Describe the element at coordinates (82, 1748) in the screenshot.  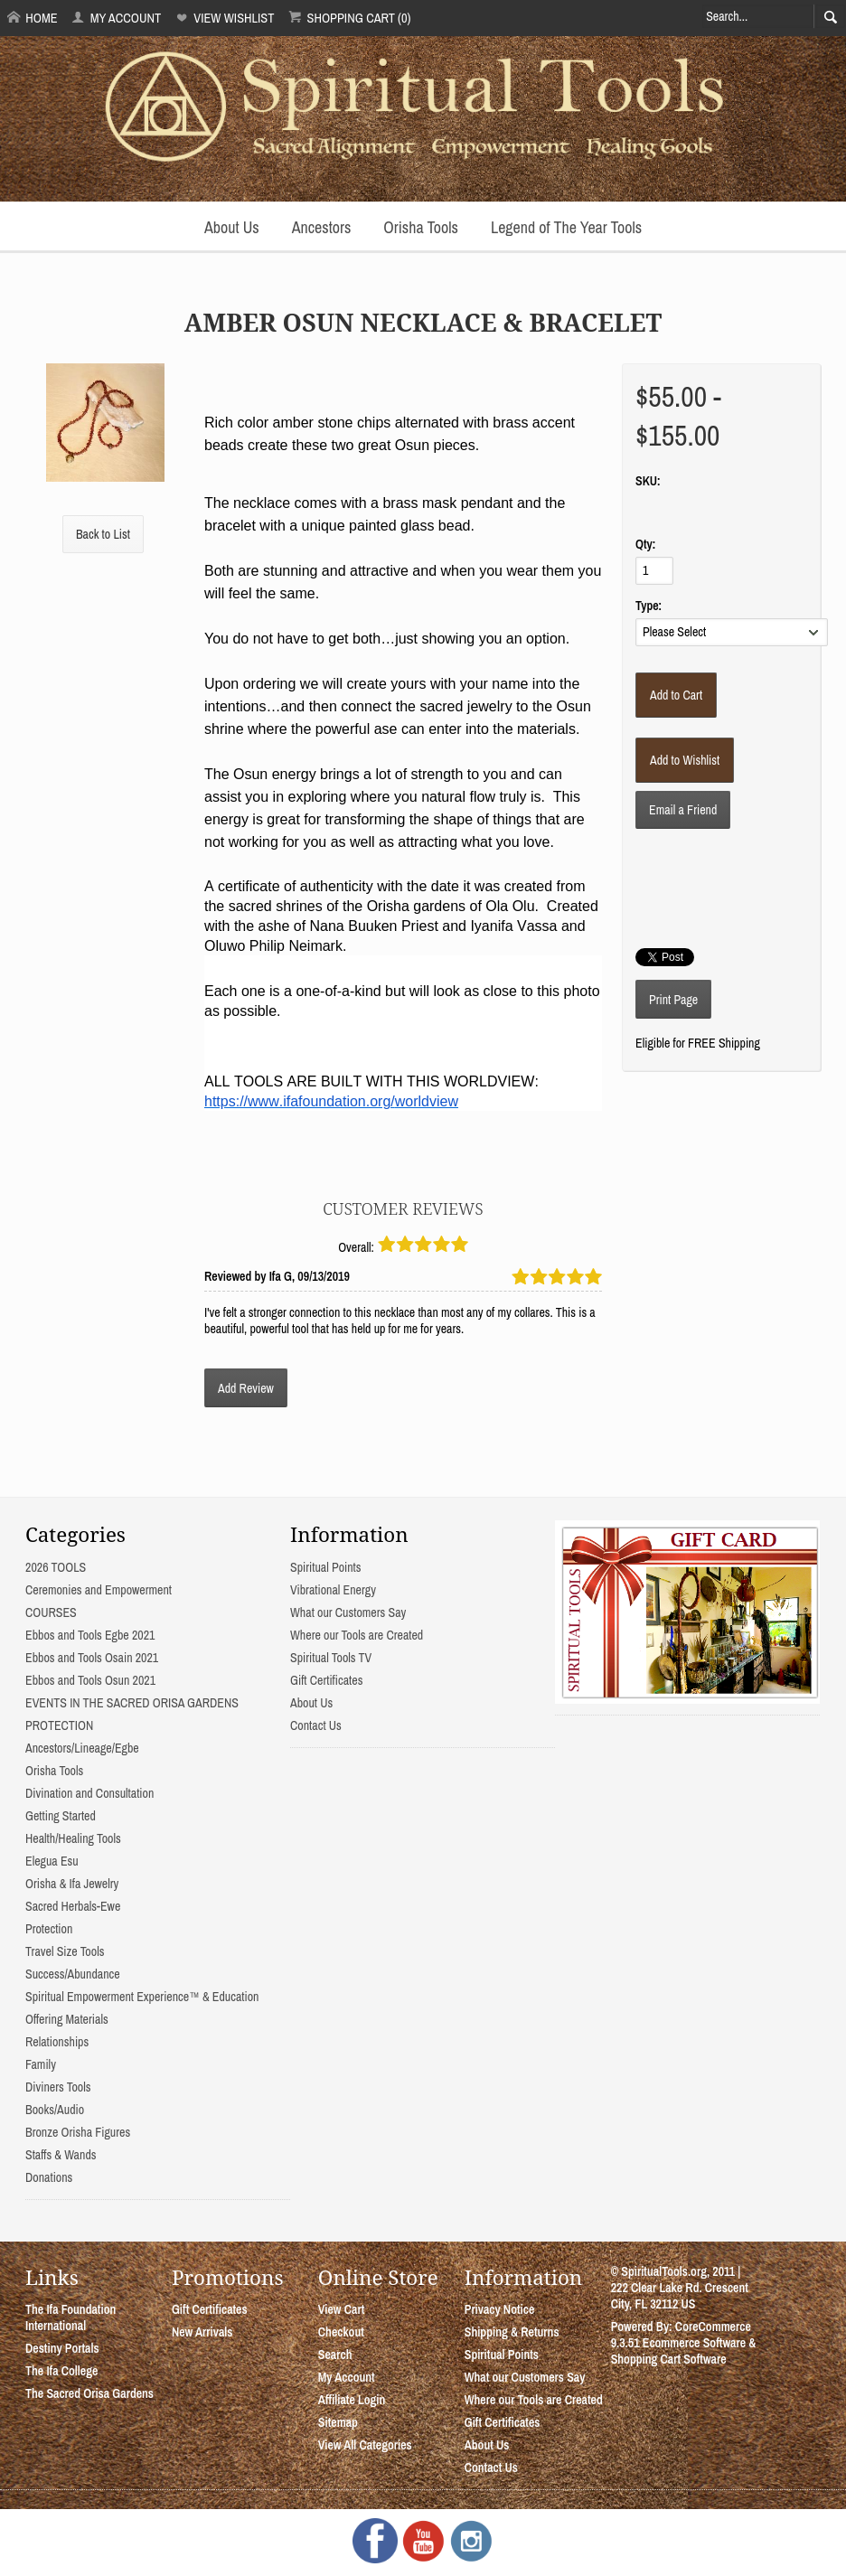
I see `Ancestors/Lineage/Egbe` at that location.